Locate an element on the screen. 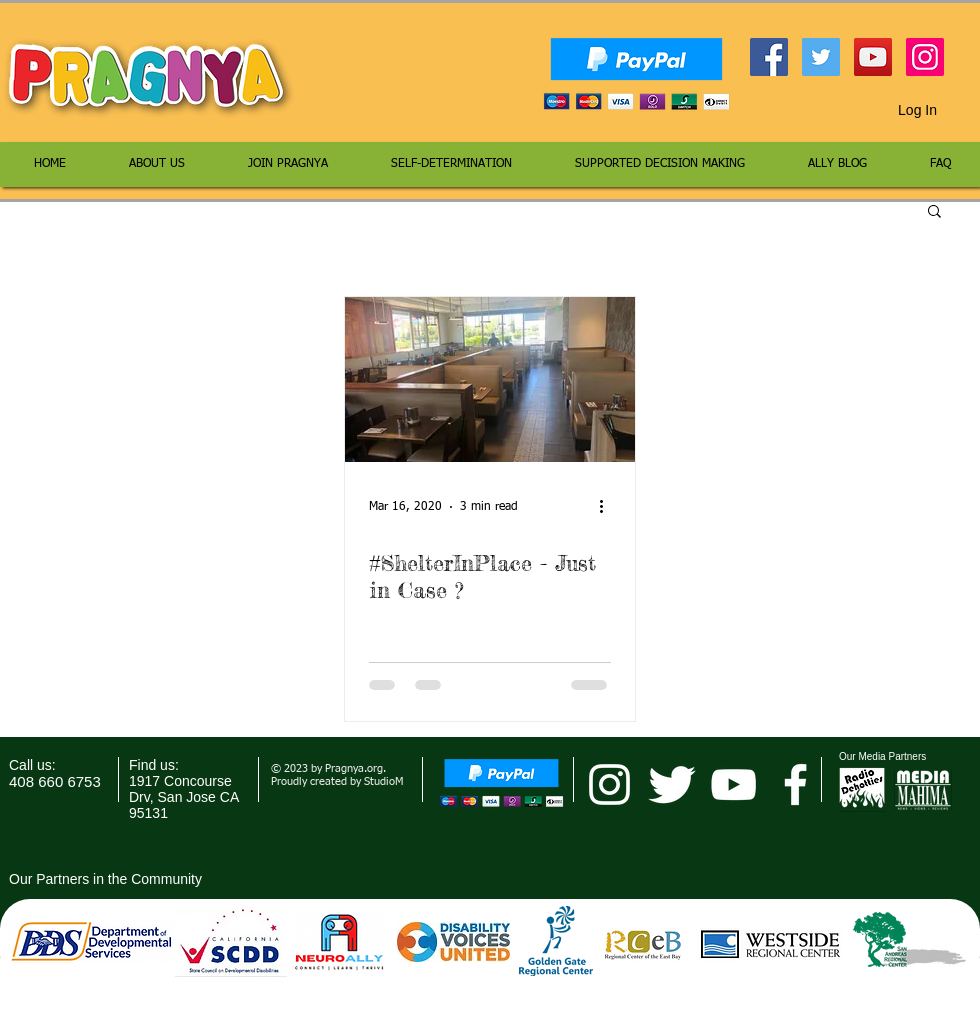 Image resolution: width=980 pixels, height=1016 pixels. [facebook] is located at coordinates (795, 784).